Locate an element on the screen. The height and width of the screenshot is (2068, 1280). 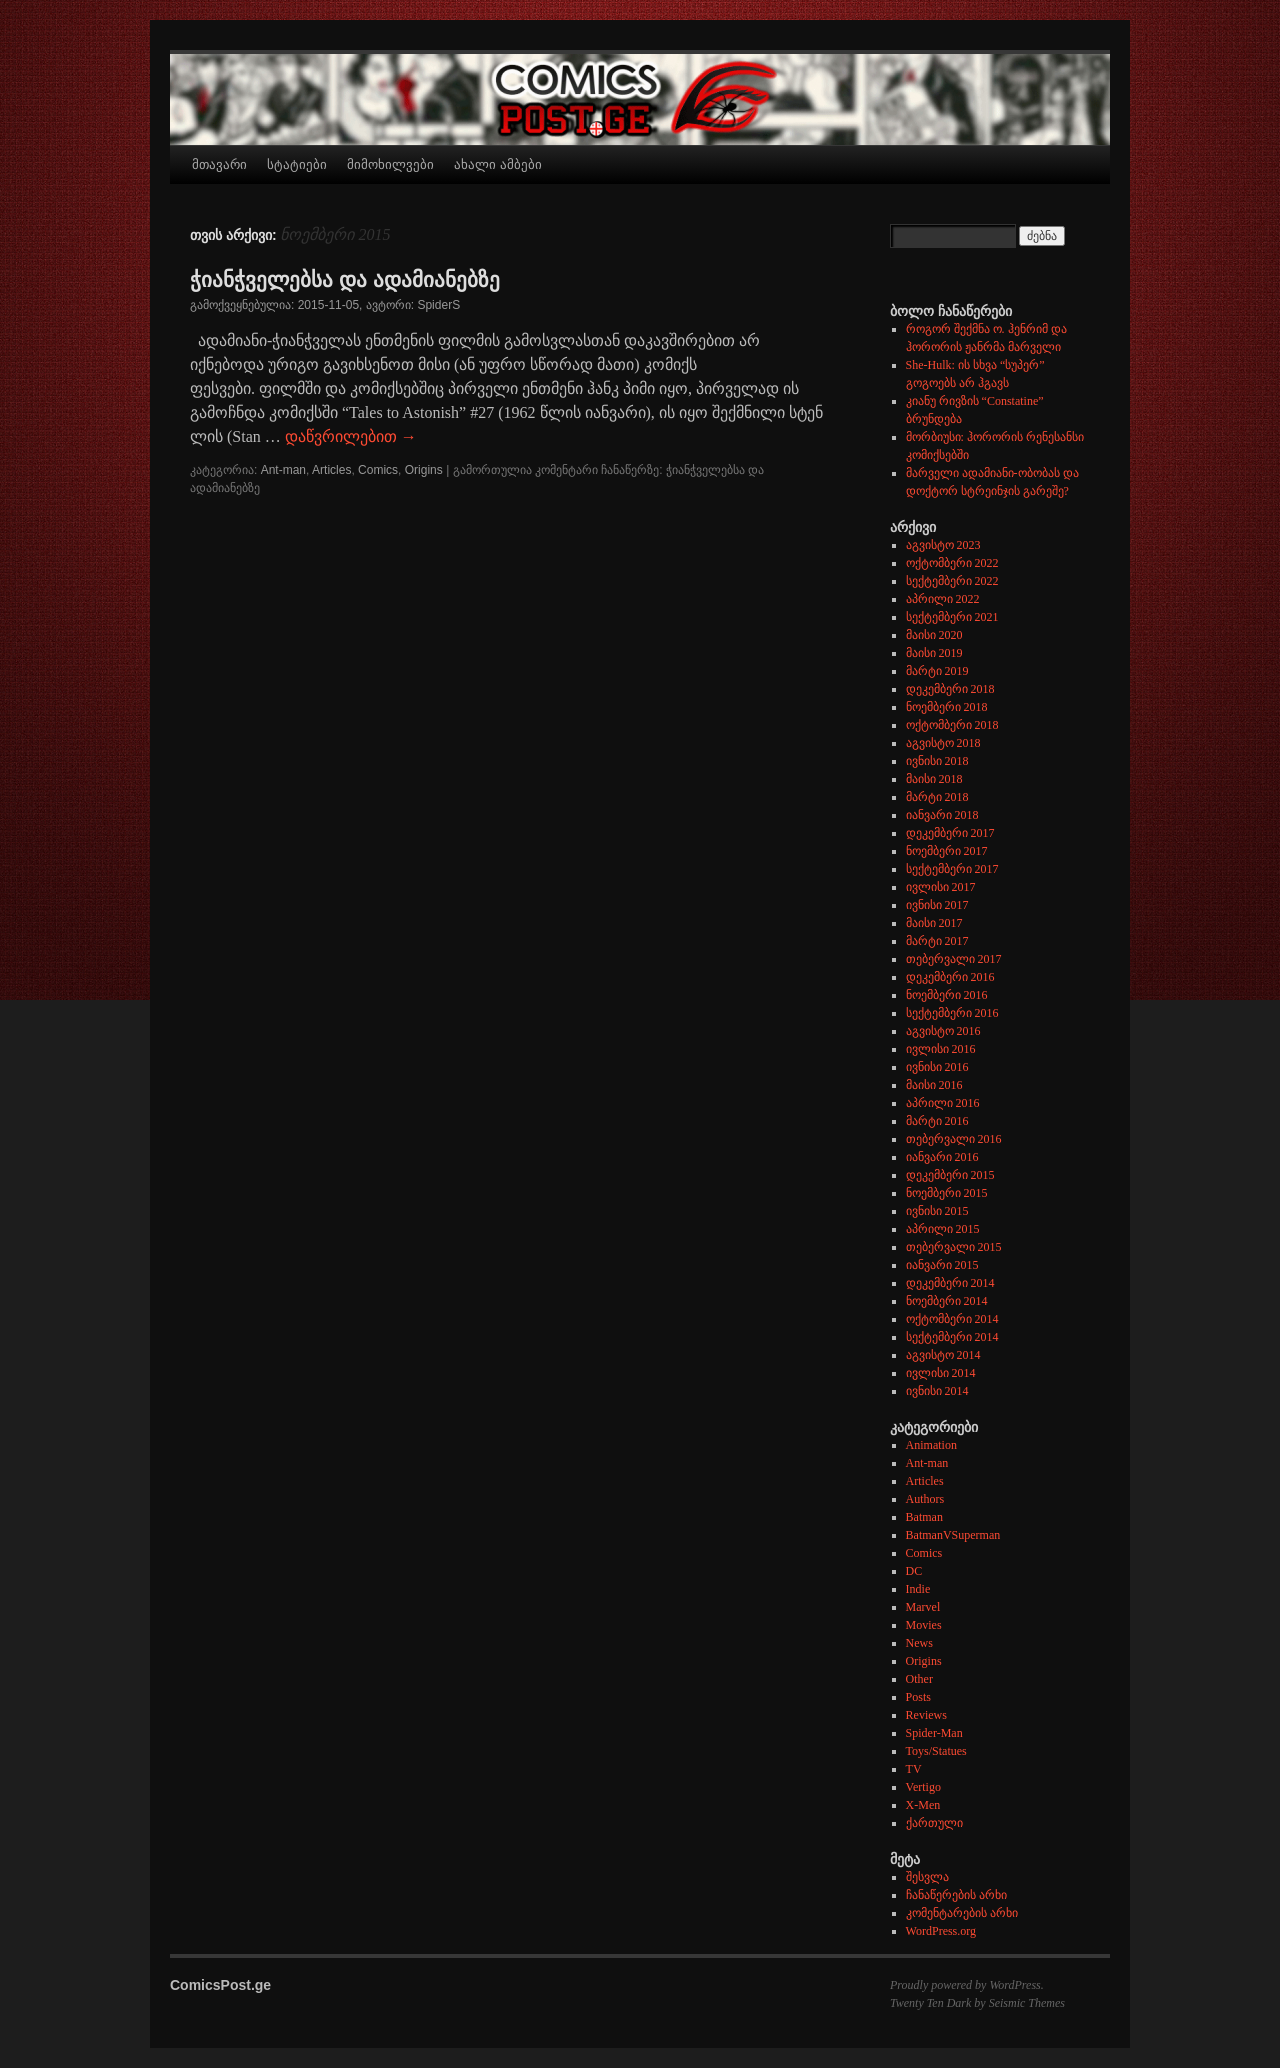
SpiderS is located at coordinates (438, 305).